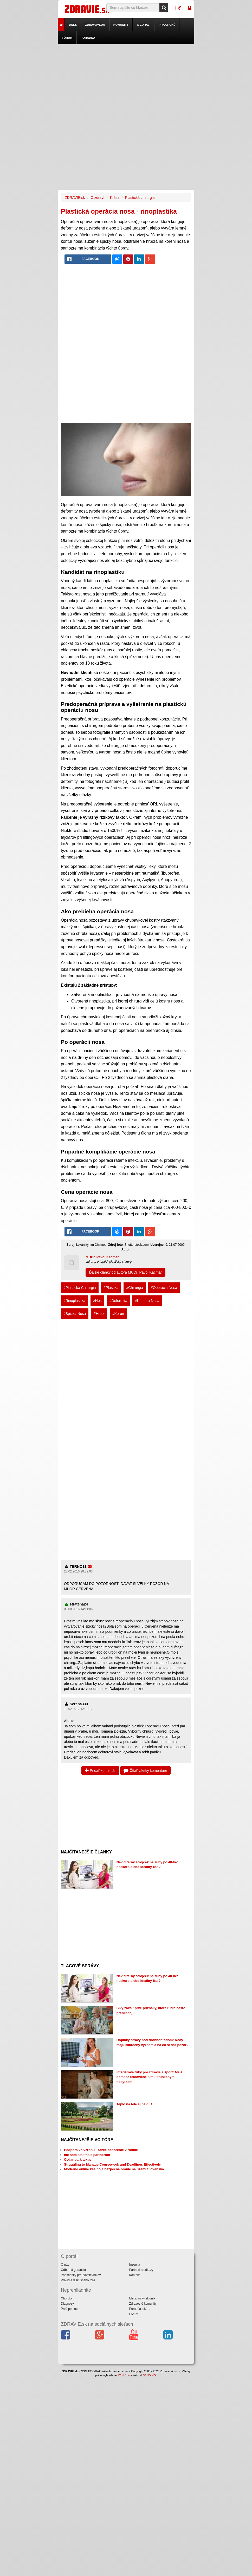  Describe the element at coordinates (79, 1288) in the screenshot. I see `#Plasticka Chirurgia` at that location.